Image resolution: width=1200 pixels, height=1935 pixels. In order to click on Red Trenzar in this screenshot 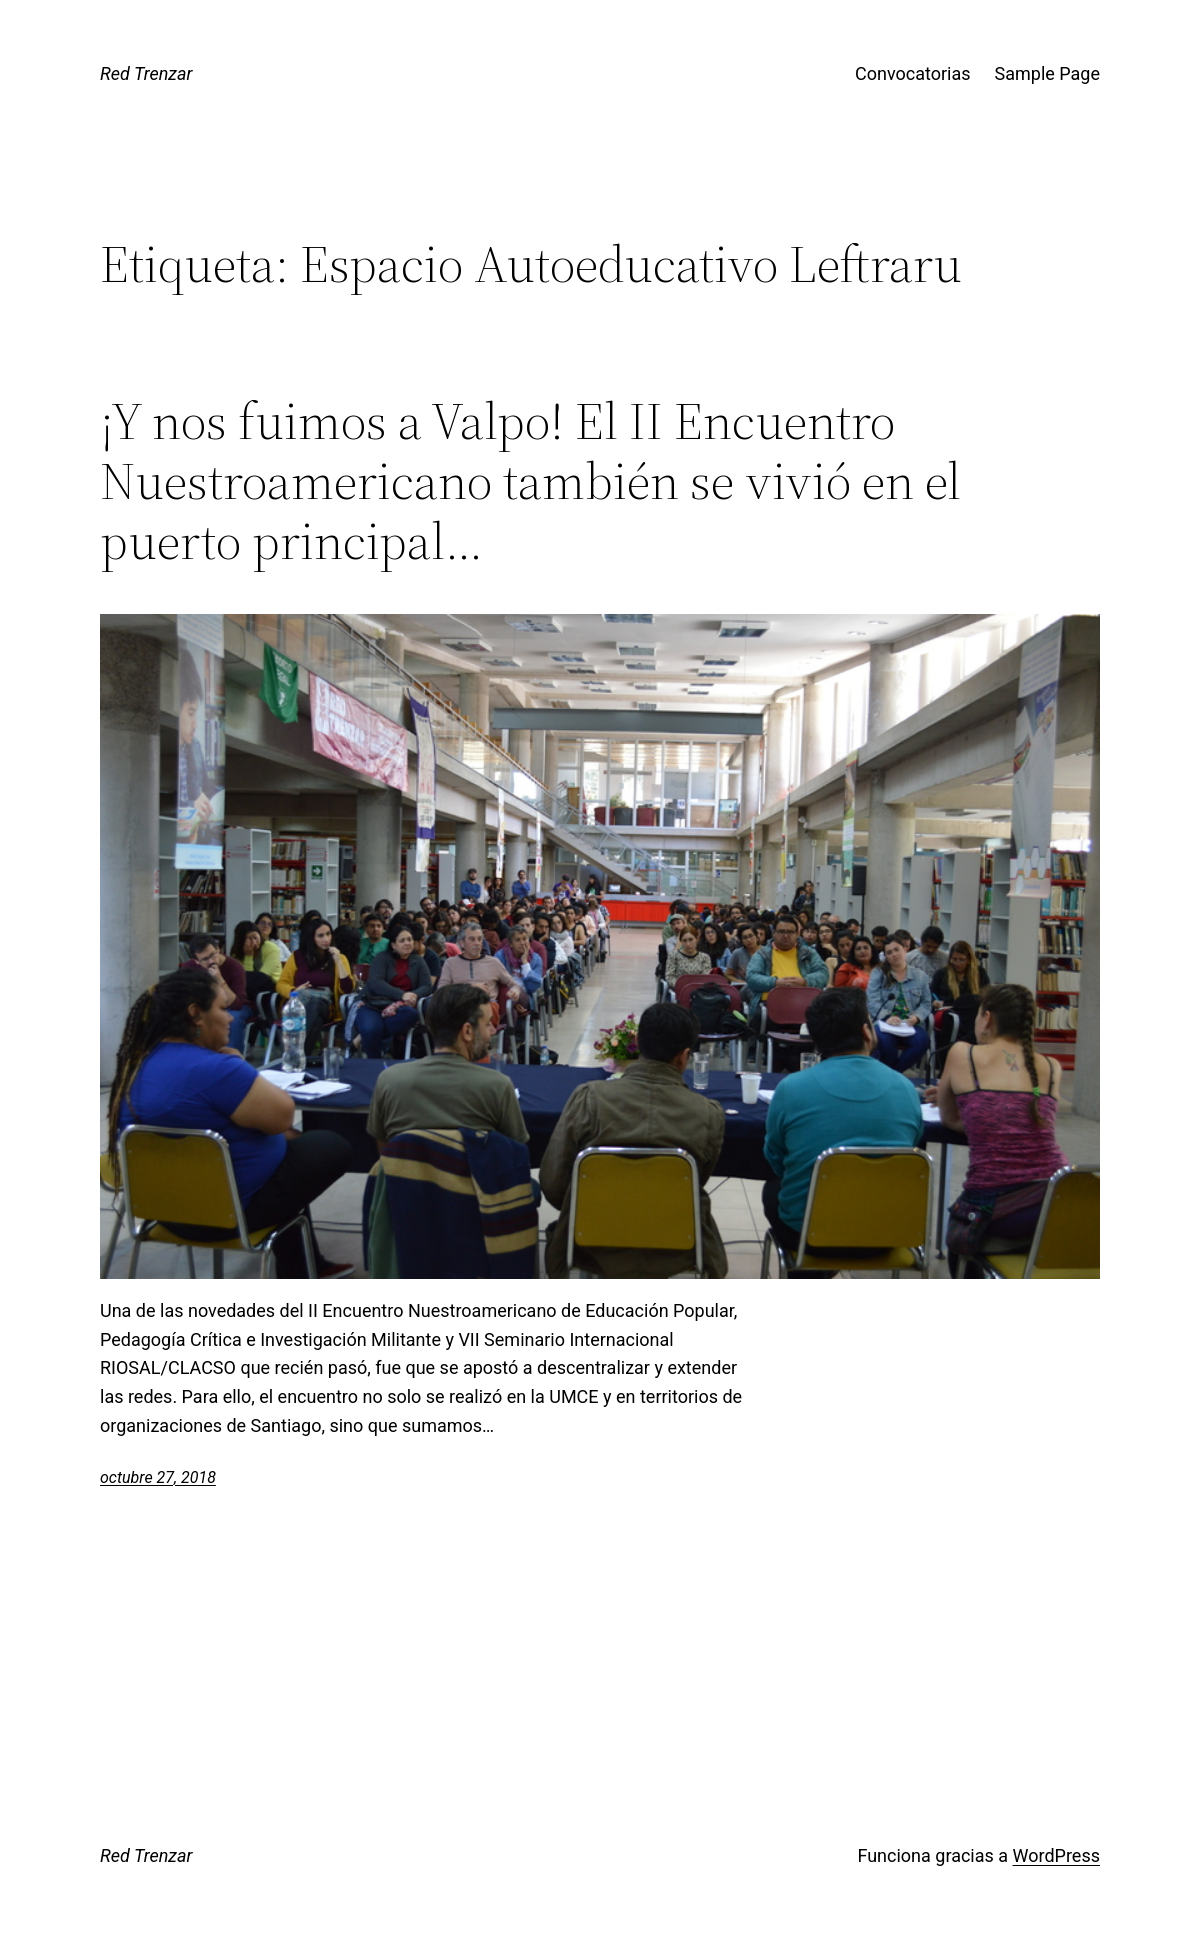, I will do `click(146, 73)`.